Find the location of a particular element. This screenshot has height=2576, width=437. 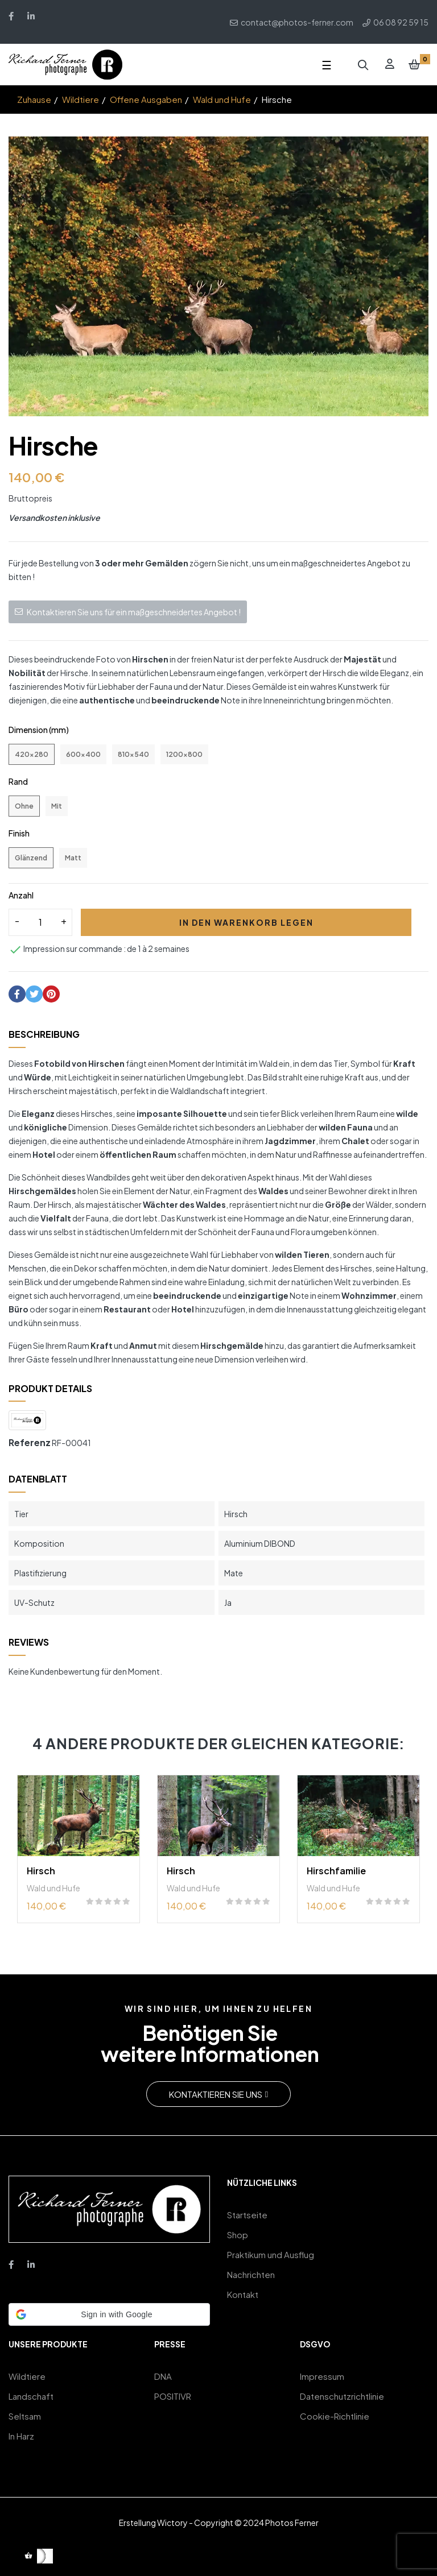

Impressum is located at coordinates (322, 2376).